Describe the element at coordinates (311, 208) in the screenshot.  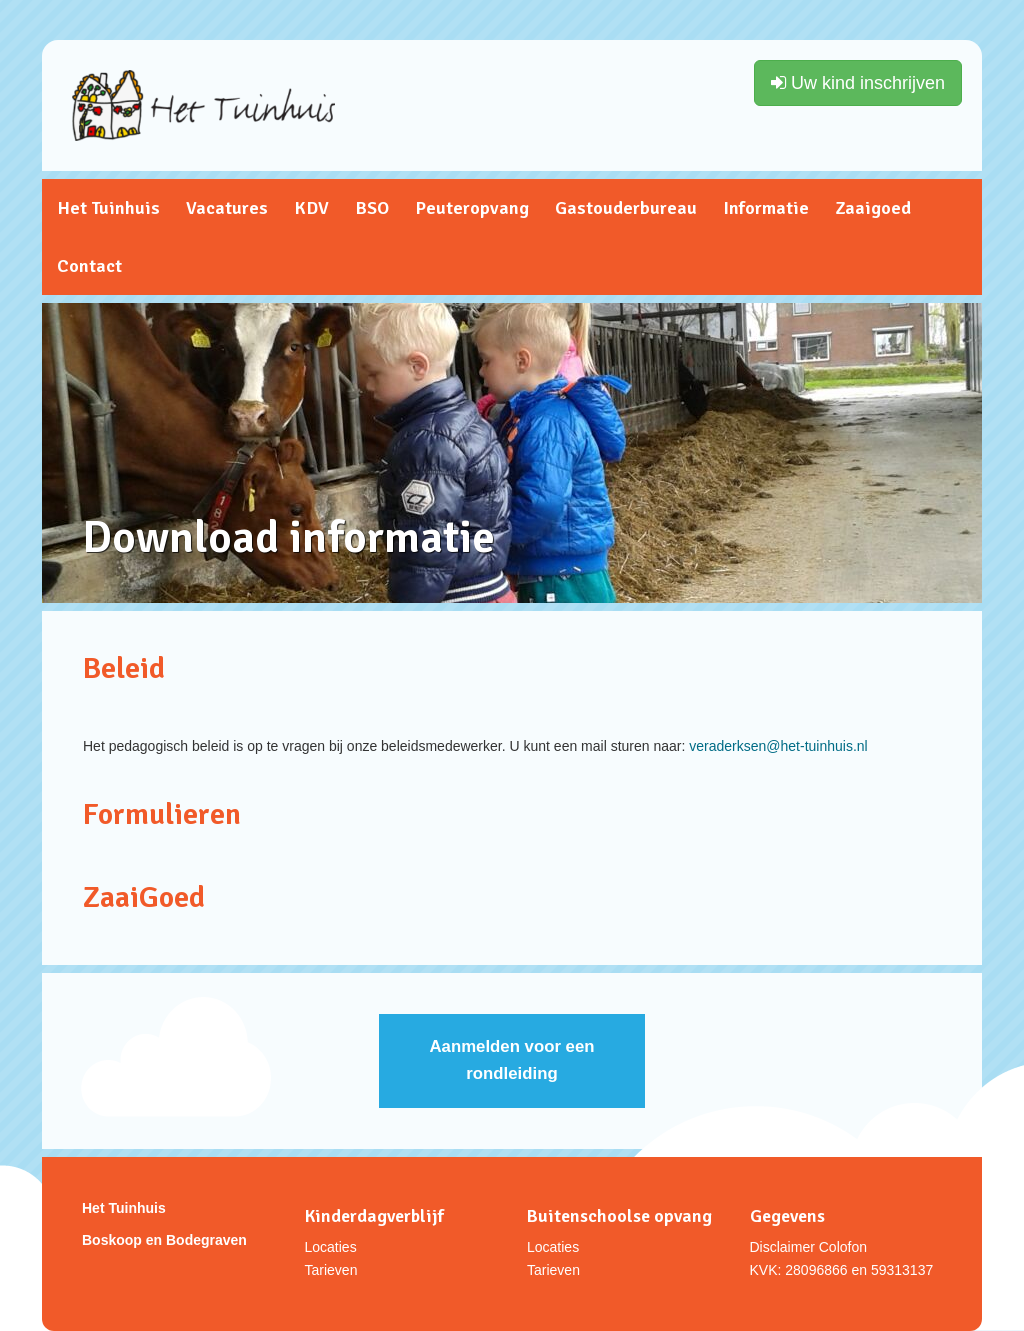
I see `KDV` at that location.